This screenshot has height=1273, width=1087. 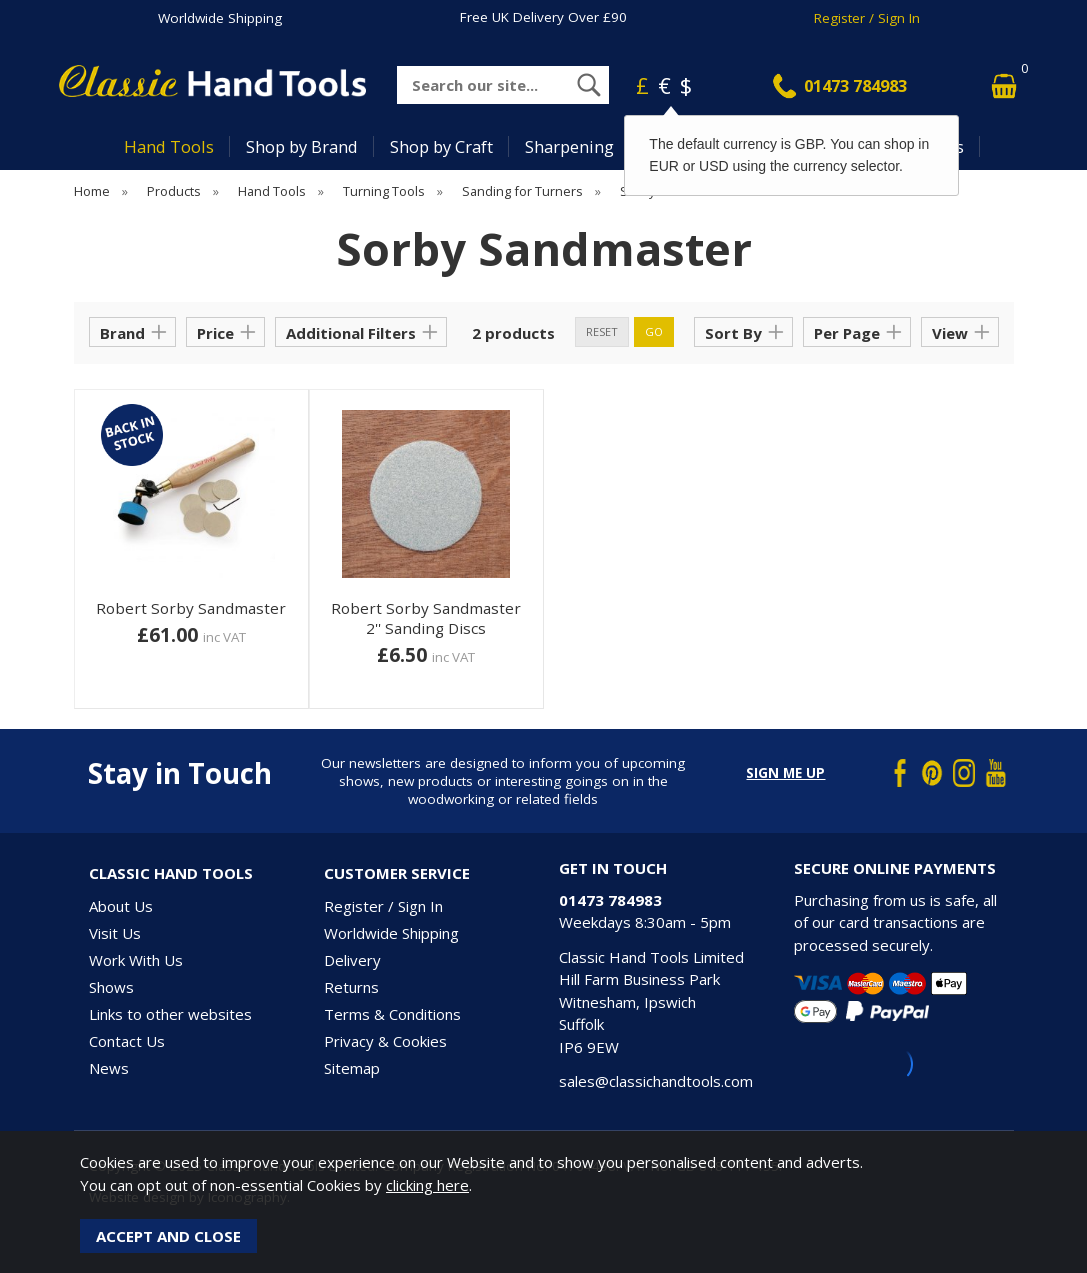 What do you see at coordinates (191, 608) in the screenshot?
I see `Robert Sorby Sandmaster` at bounding box center [191, 608].